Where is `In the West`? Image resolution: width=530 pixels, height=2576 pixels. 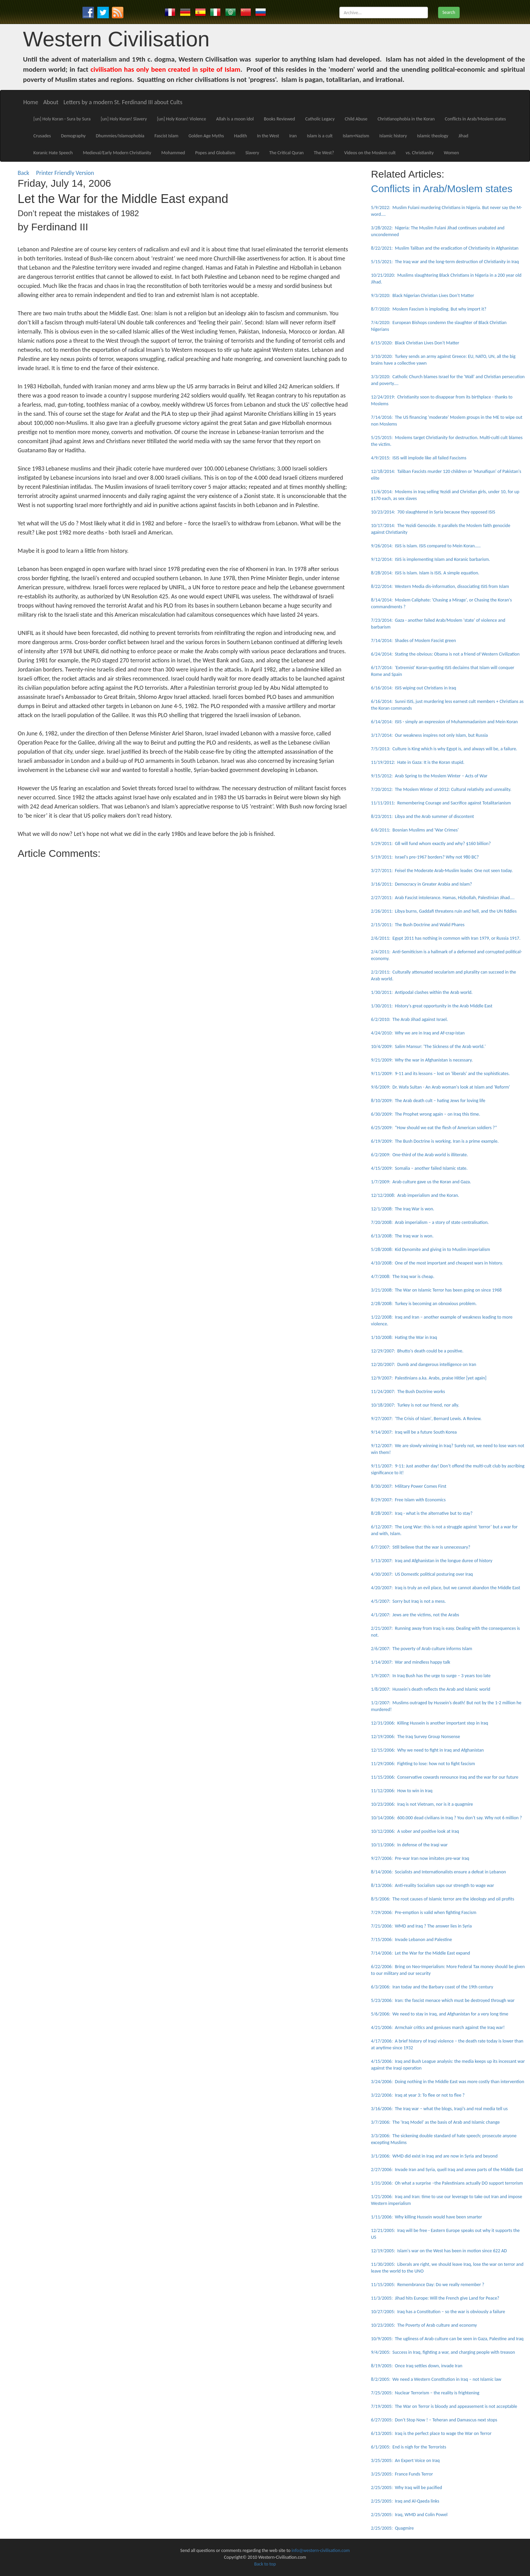 In the West is located at coordinates (268, 136).